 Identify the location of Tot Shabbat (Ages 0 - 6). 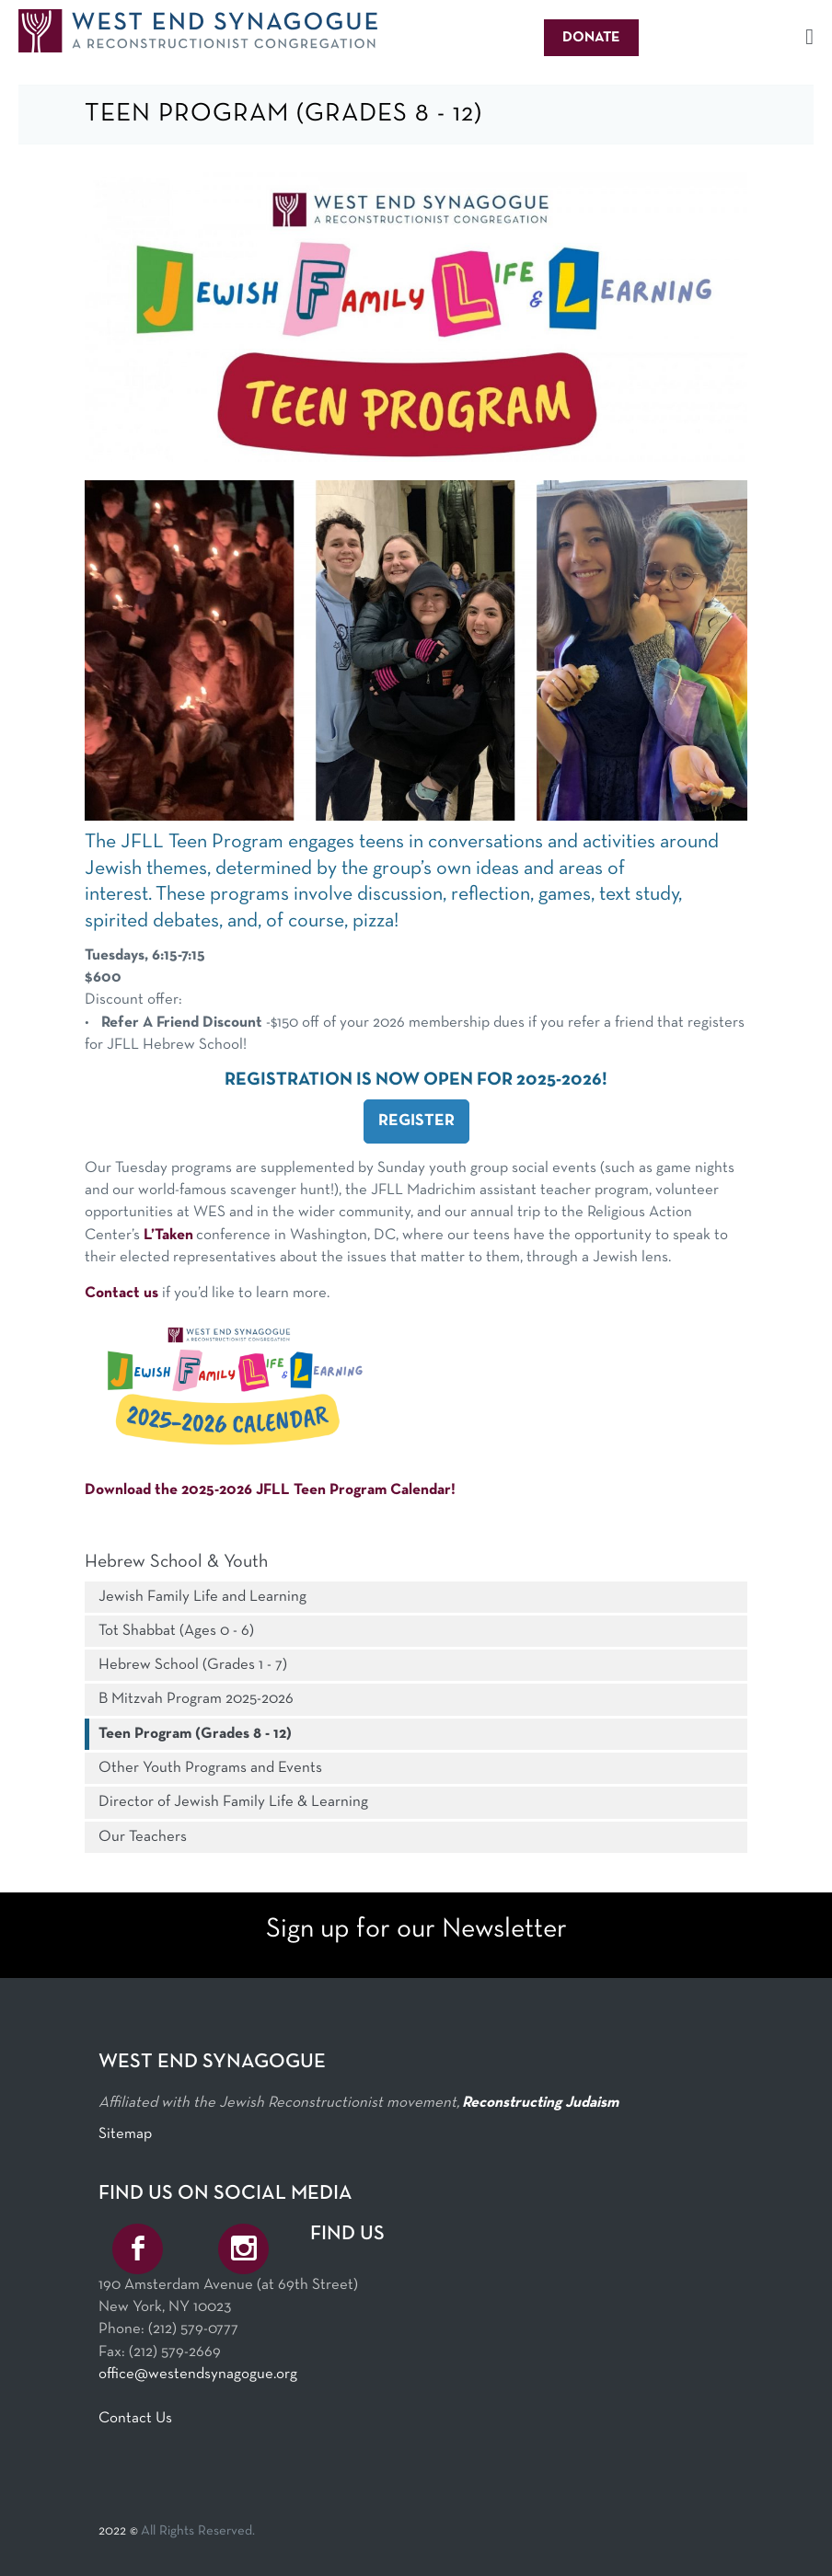
(176, 1631).